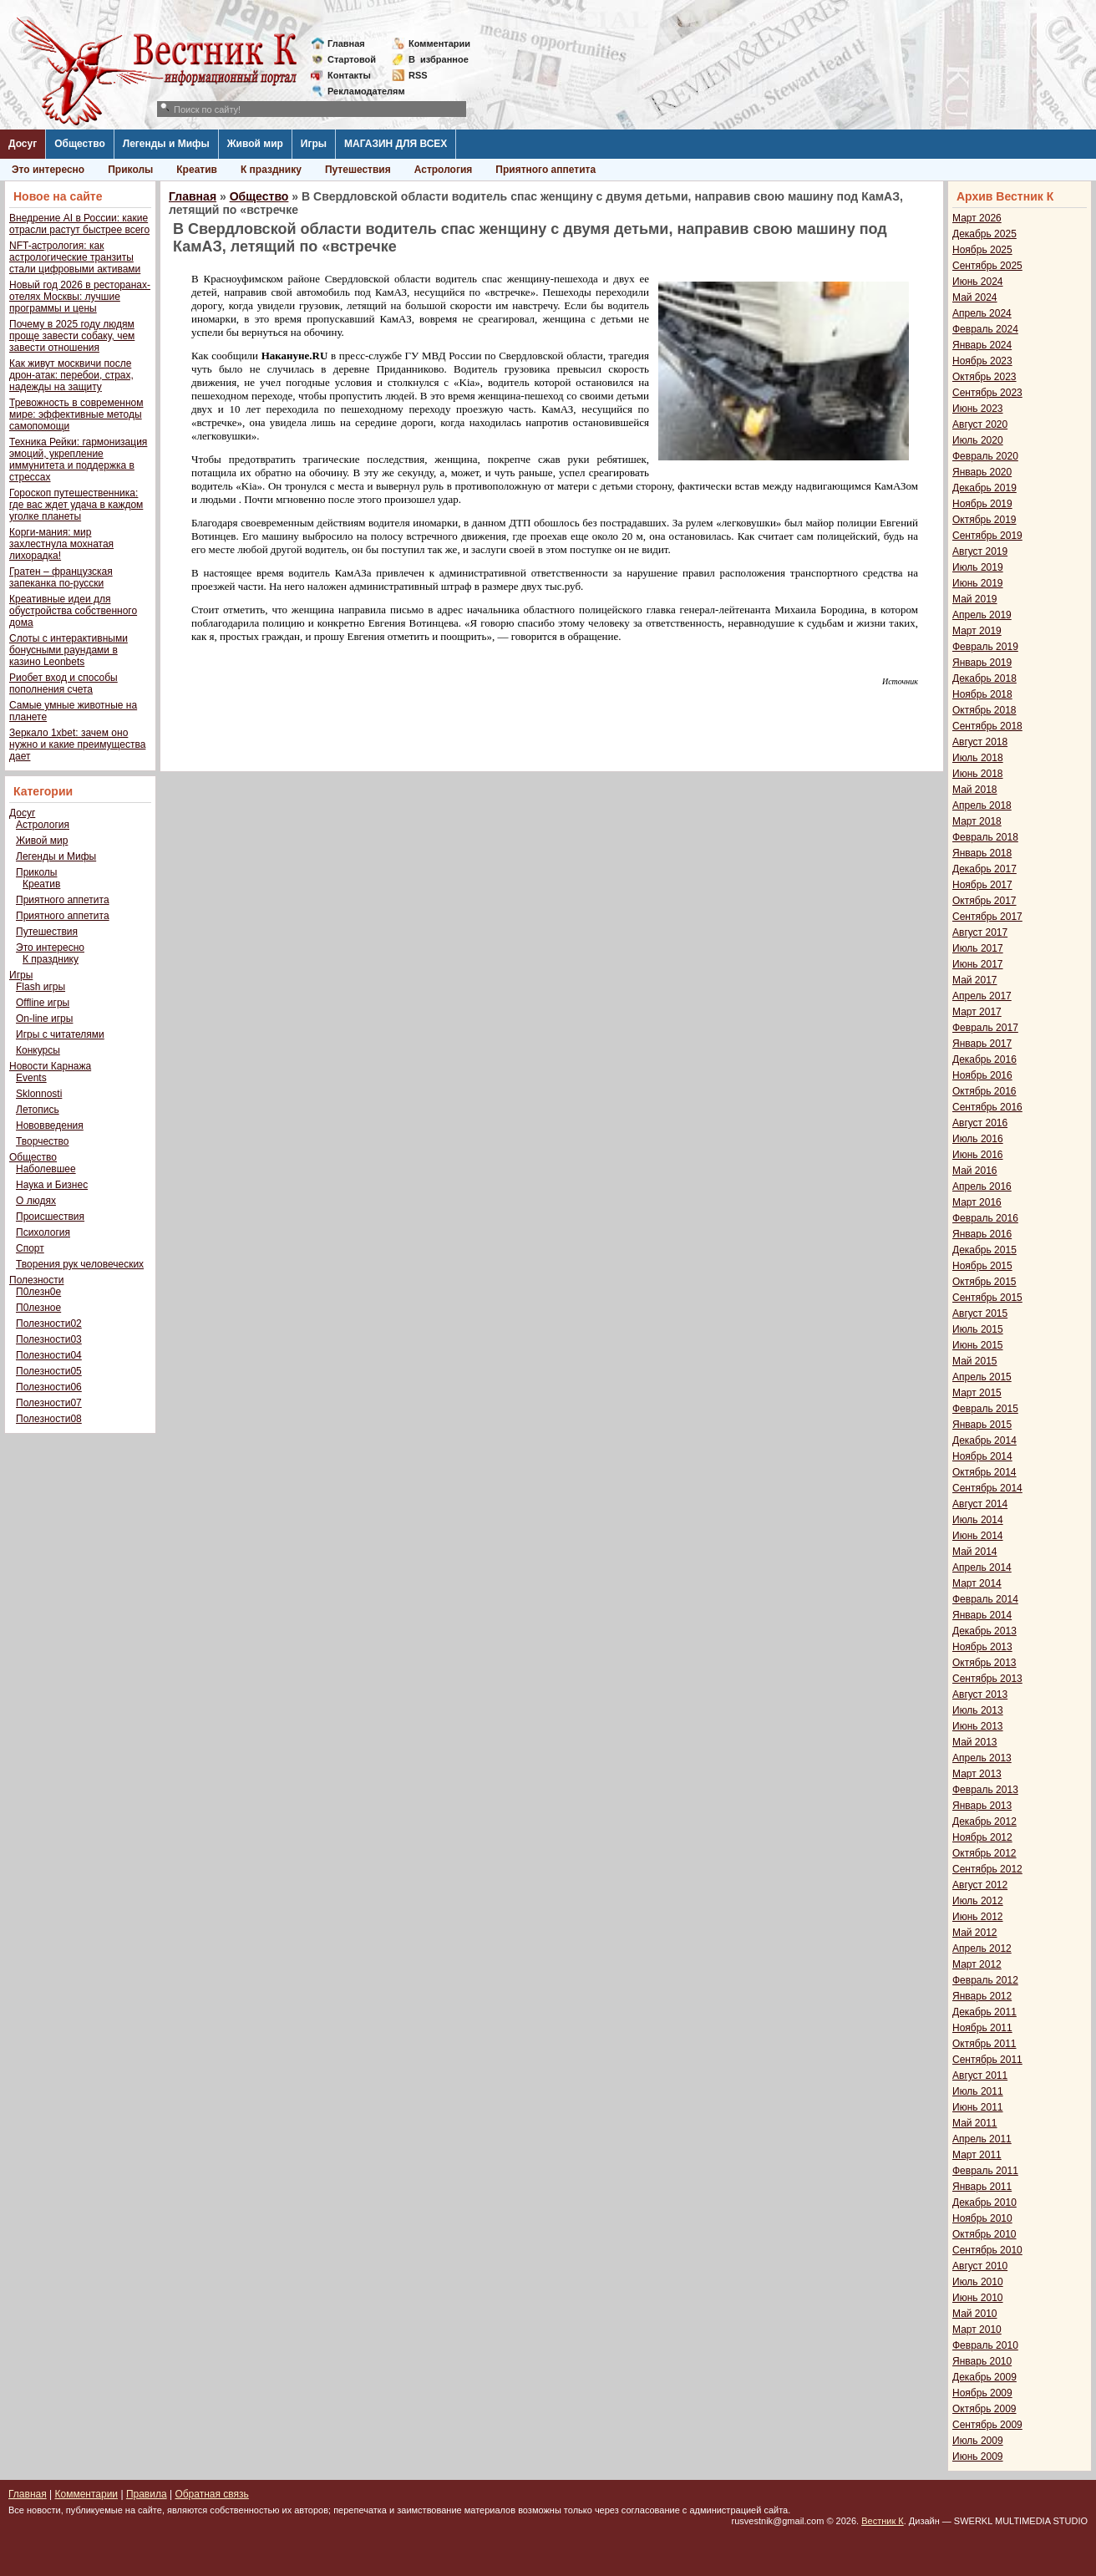 This screenshot has width=1096, height=2576. I want to click on Апрель 2012, so click(982, 1948).